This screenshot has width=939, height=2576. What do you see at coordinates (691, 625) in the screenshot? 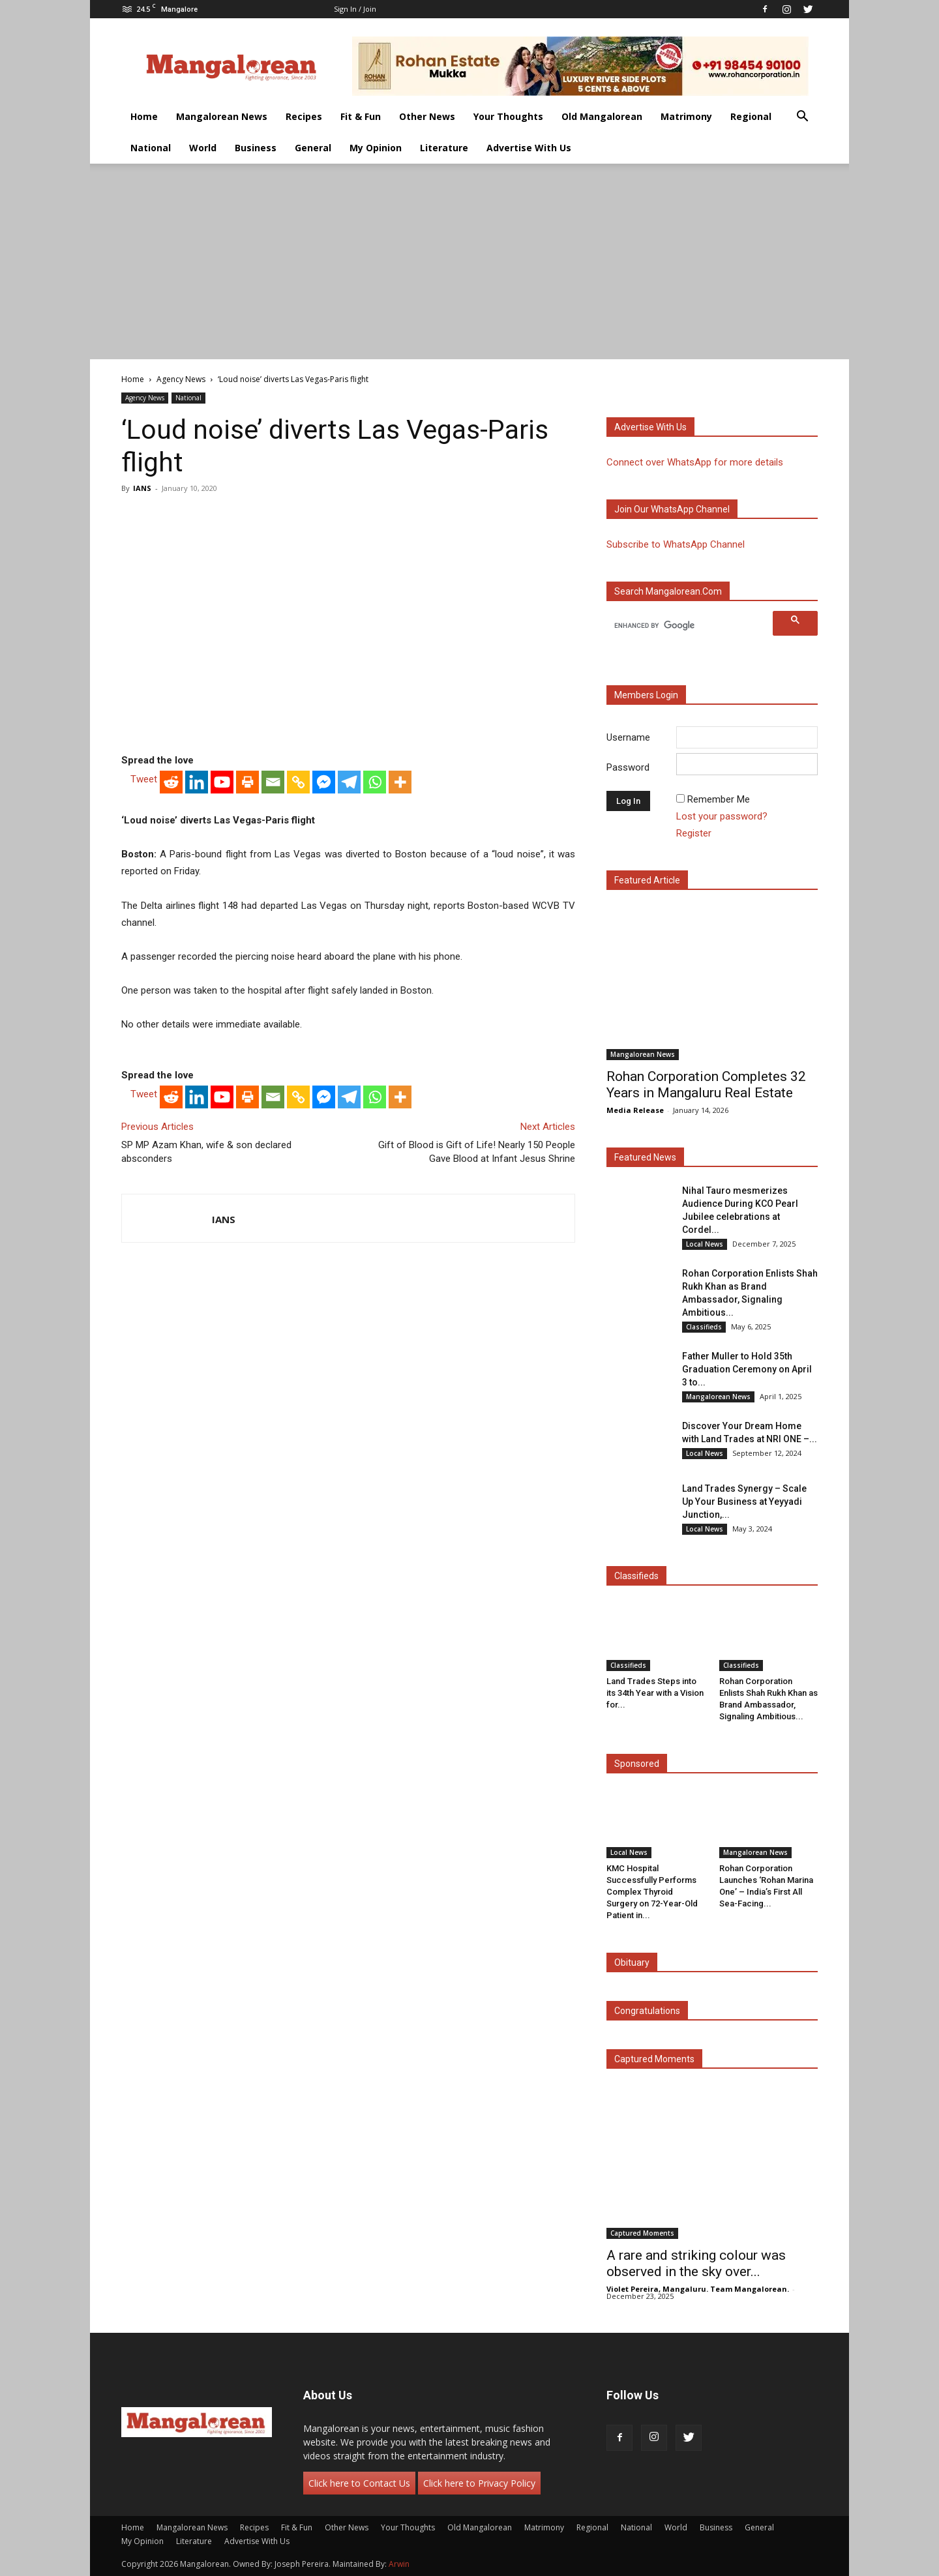
I see `[search]` at bounding box center [691, 625].